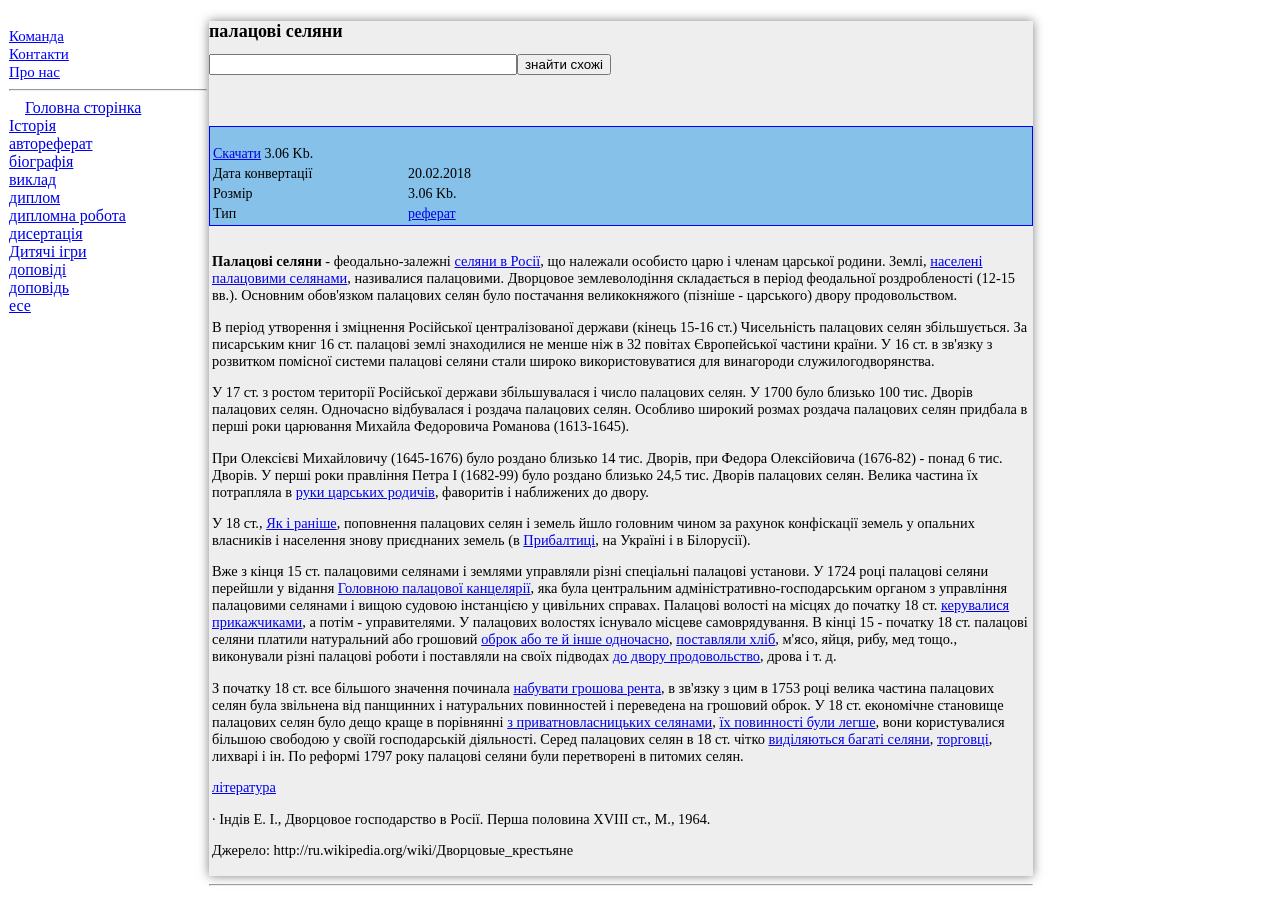 The image size is (1267, 903). I want to click on реферат, so click(432, 213).